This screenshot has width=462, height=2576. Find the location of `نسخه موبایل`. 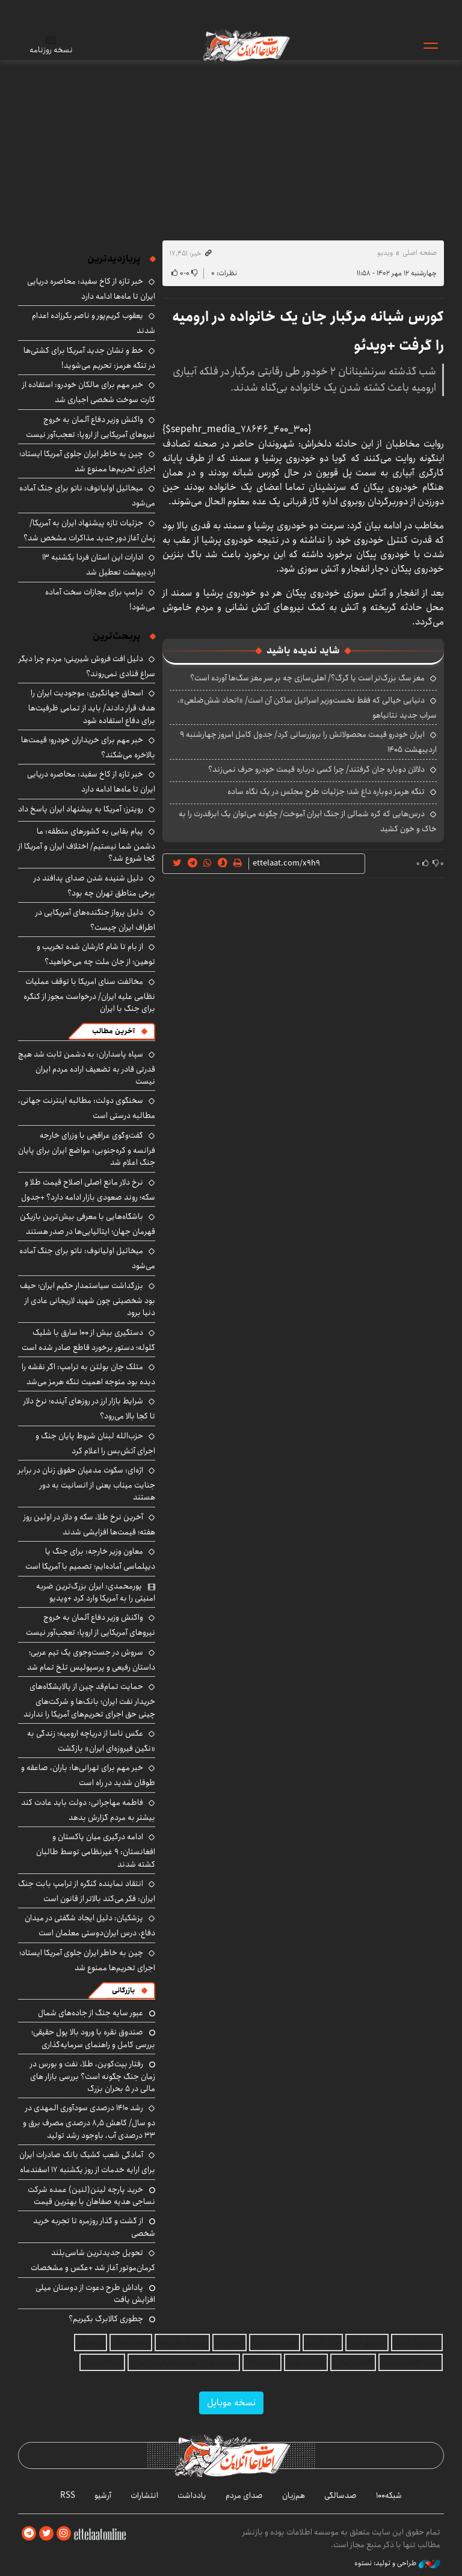

نسخه موبایل is located at coordinates (231, 2402).